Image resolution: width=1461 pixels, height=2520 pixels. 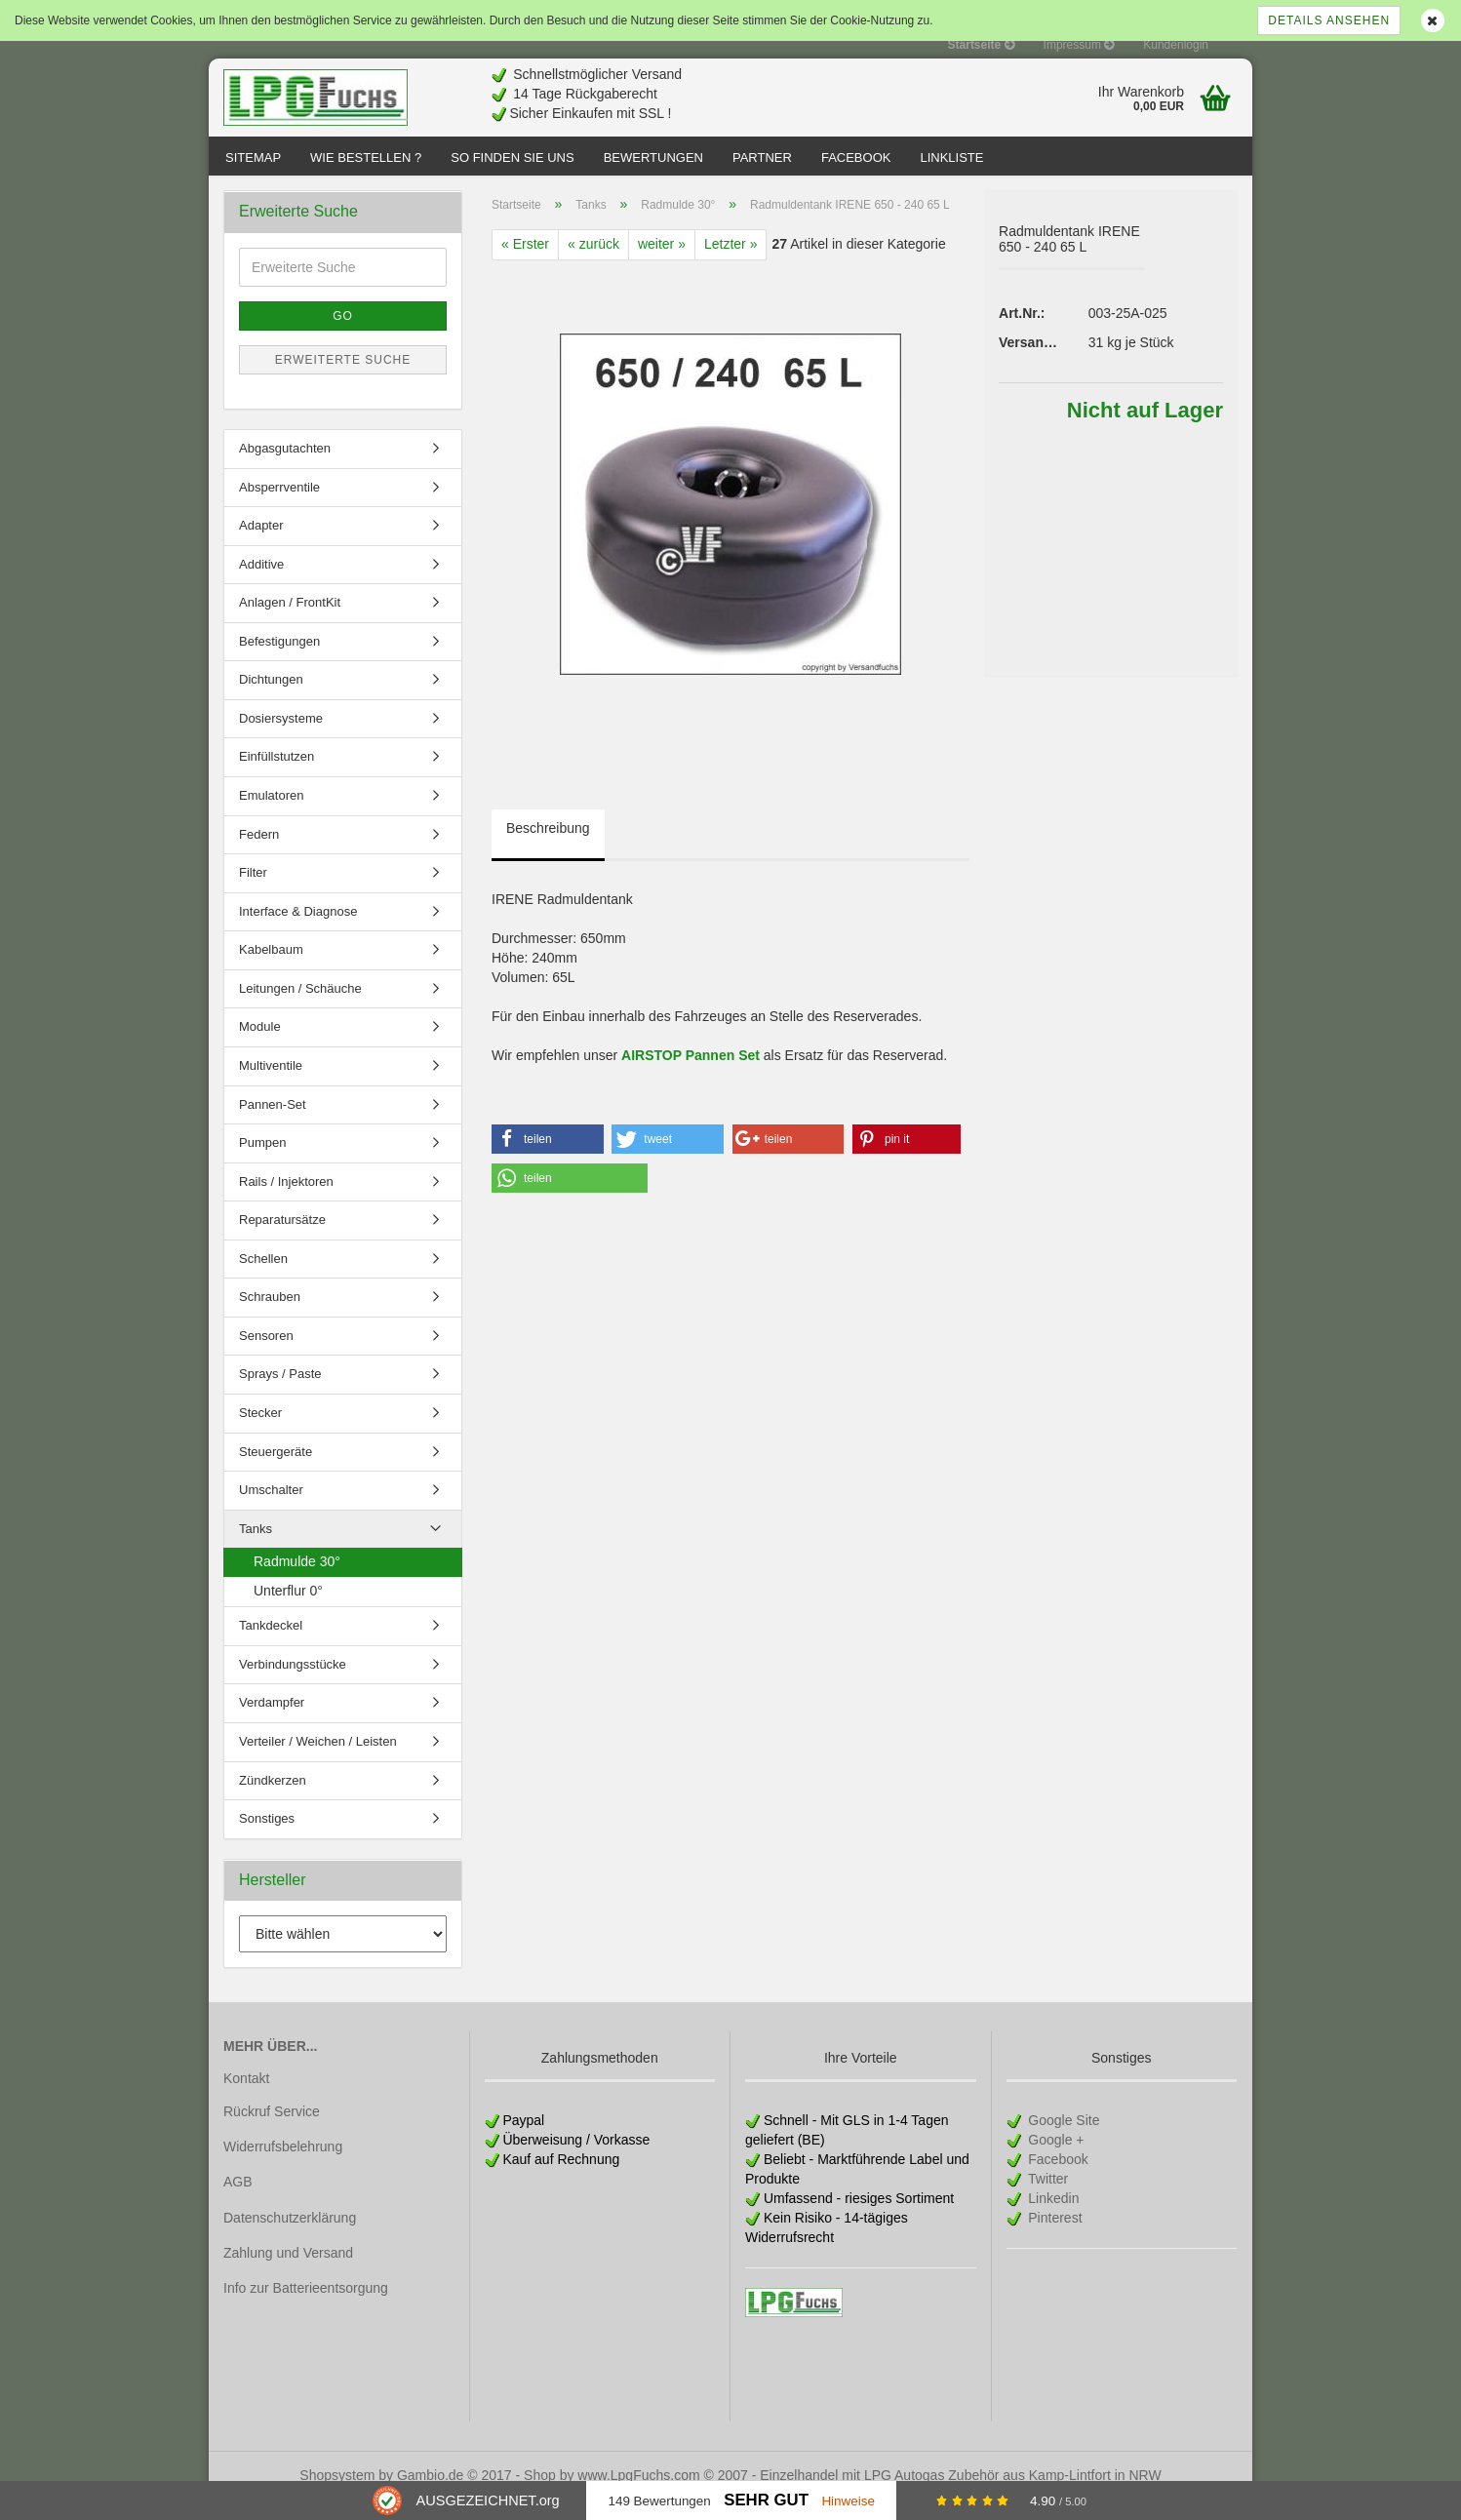 I want to click on Hinweise, so click(x=848, y=2501).